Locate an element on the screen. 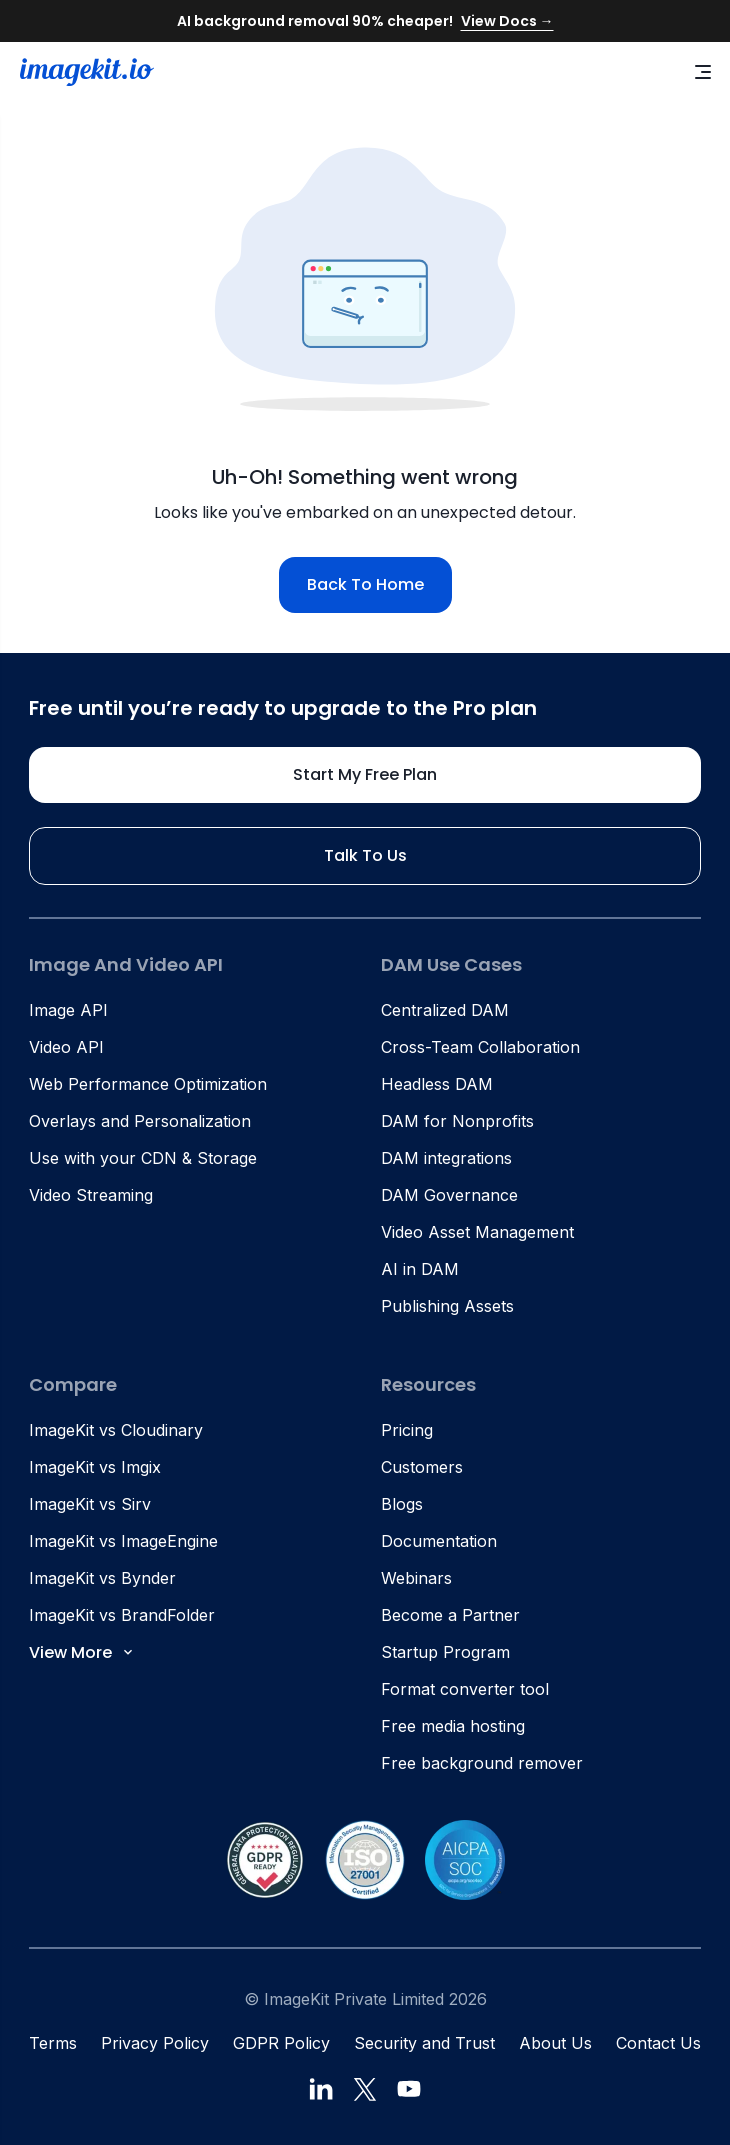 The image size is (730, 2145). ImageKit vs BrandFolder is located at coordinates (122, 1615).